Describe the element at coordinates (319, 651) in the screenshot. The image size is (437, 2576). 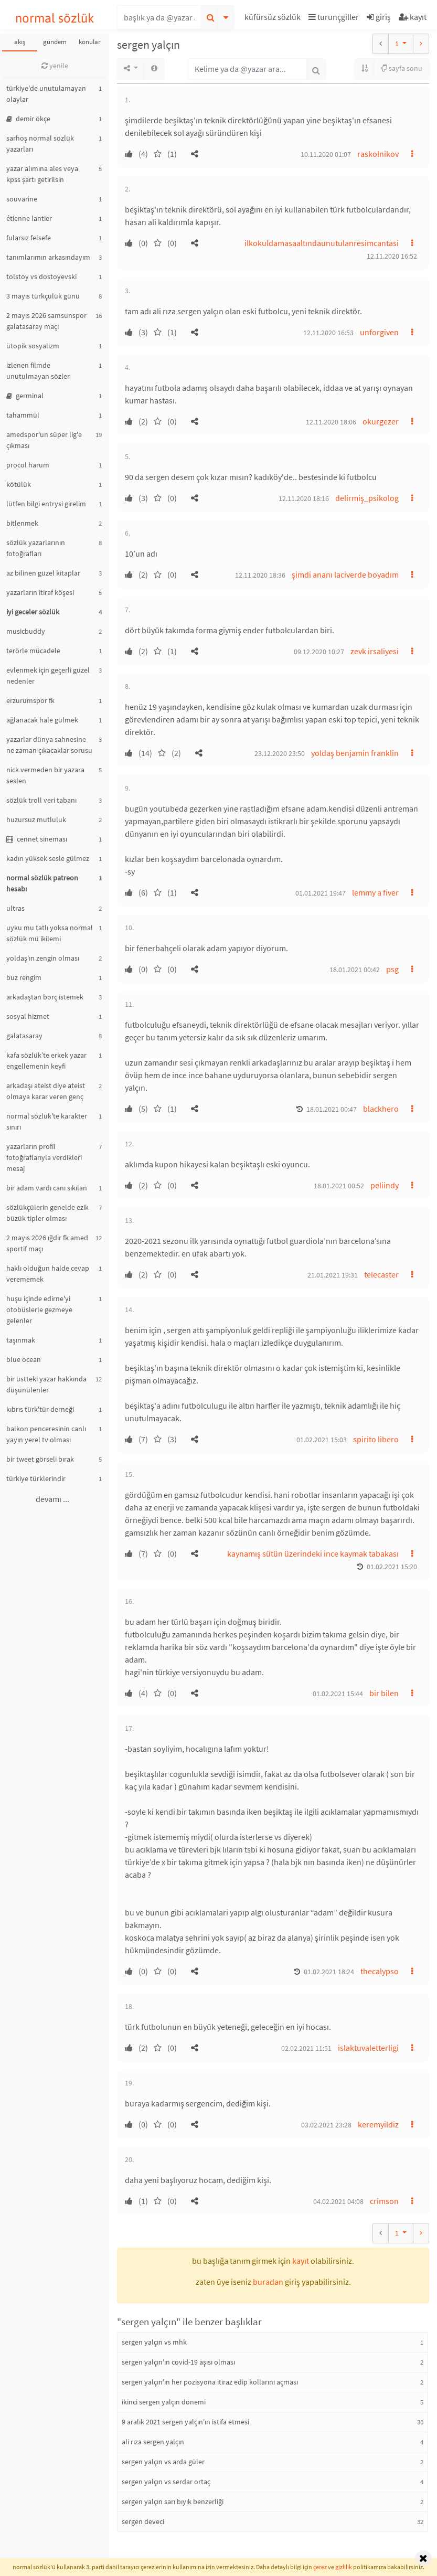
I see `09.12.2020 10:27` at that location.